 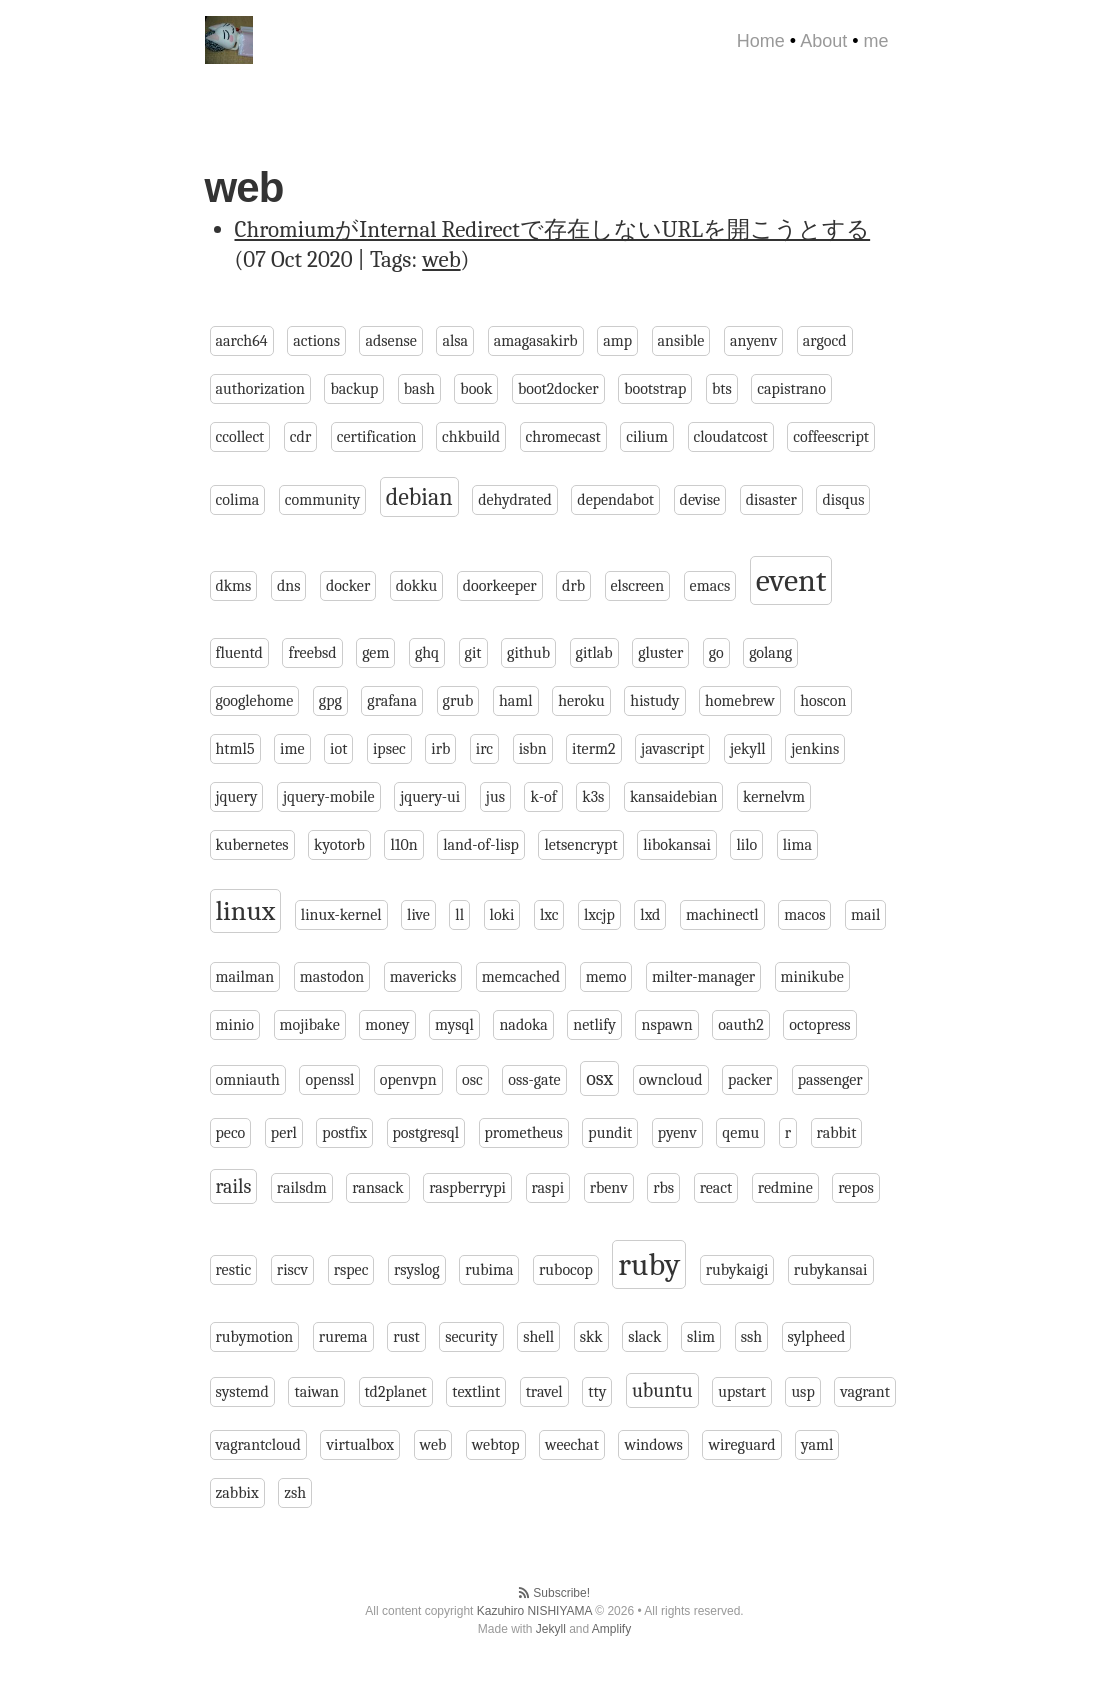 I want to click on packer, so click(x=750, y=1080).